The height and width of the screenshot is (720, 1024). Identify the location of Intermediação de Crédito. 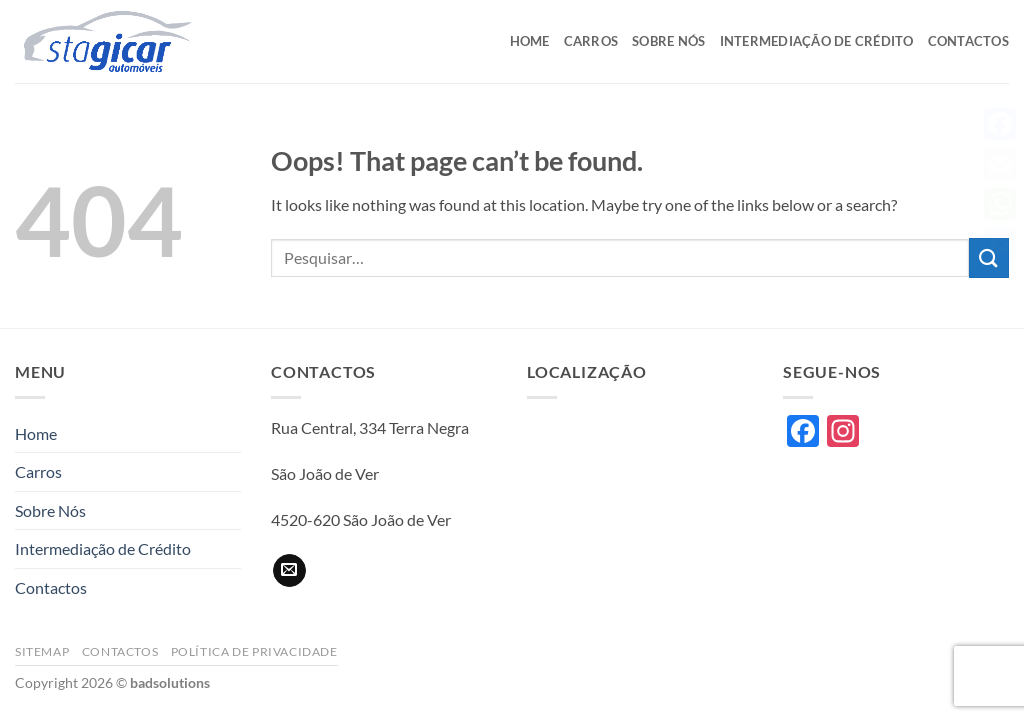
(817, 41).